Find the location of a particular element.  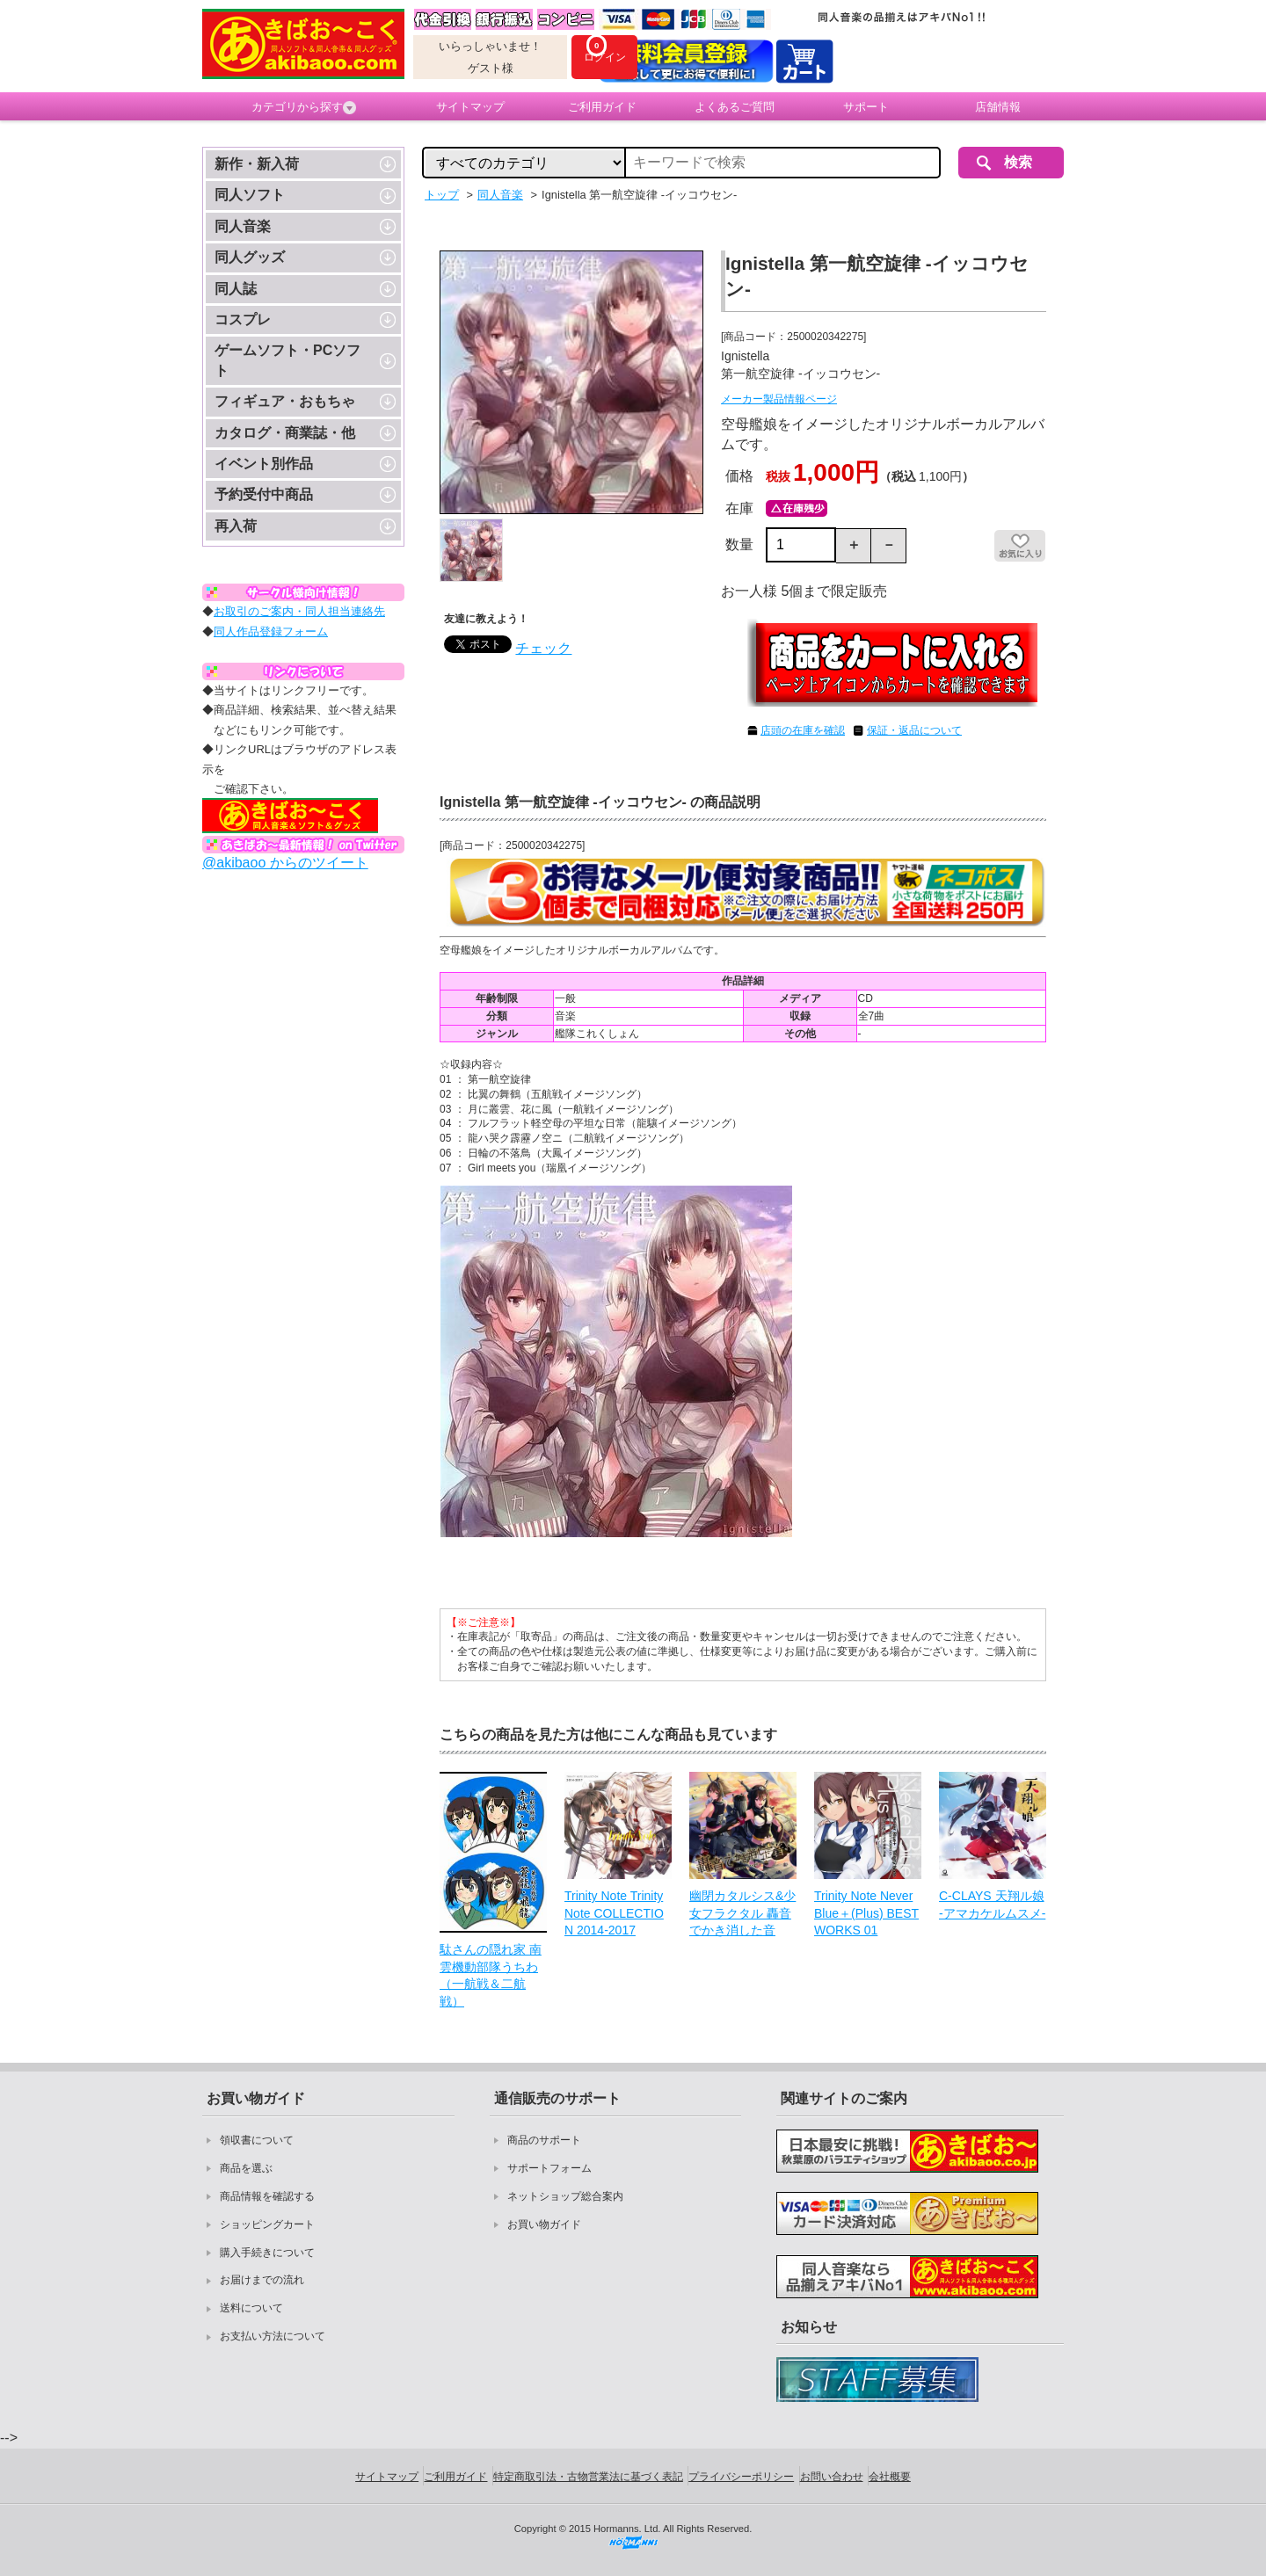

C-CLAYS 天翔ル娘 -アマカケルムスメ- is located at coordinates (992, 1904).